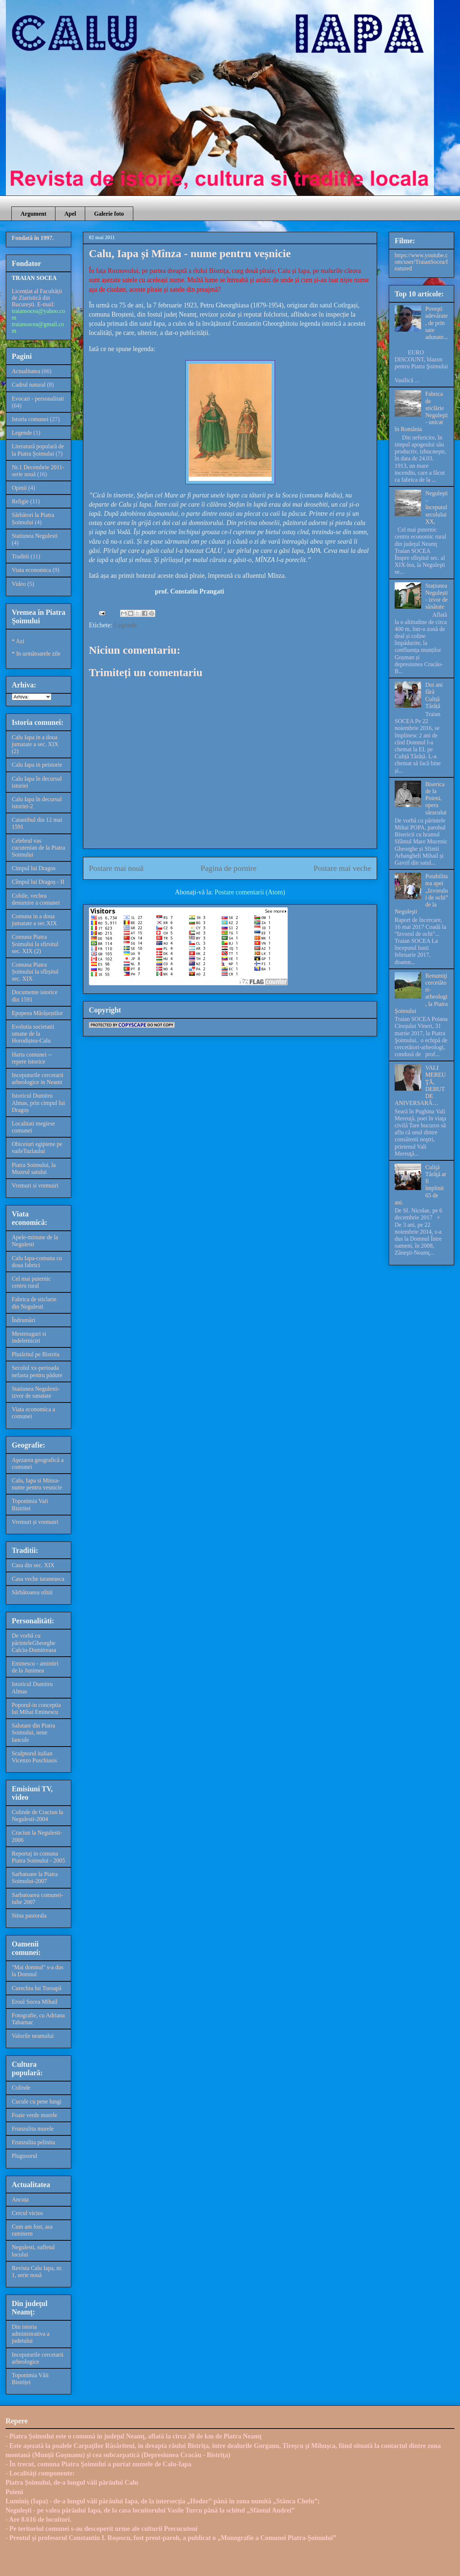  What do you see at coordinates (20, 556) in the screenshot?
I see `Traditii` at bounding box center [20, 556].